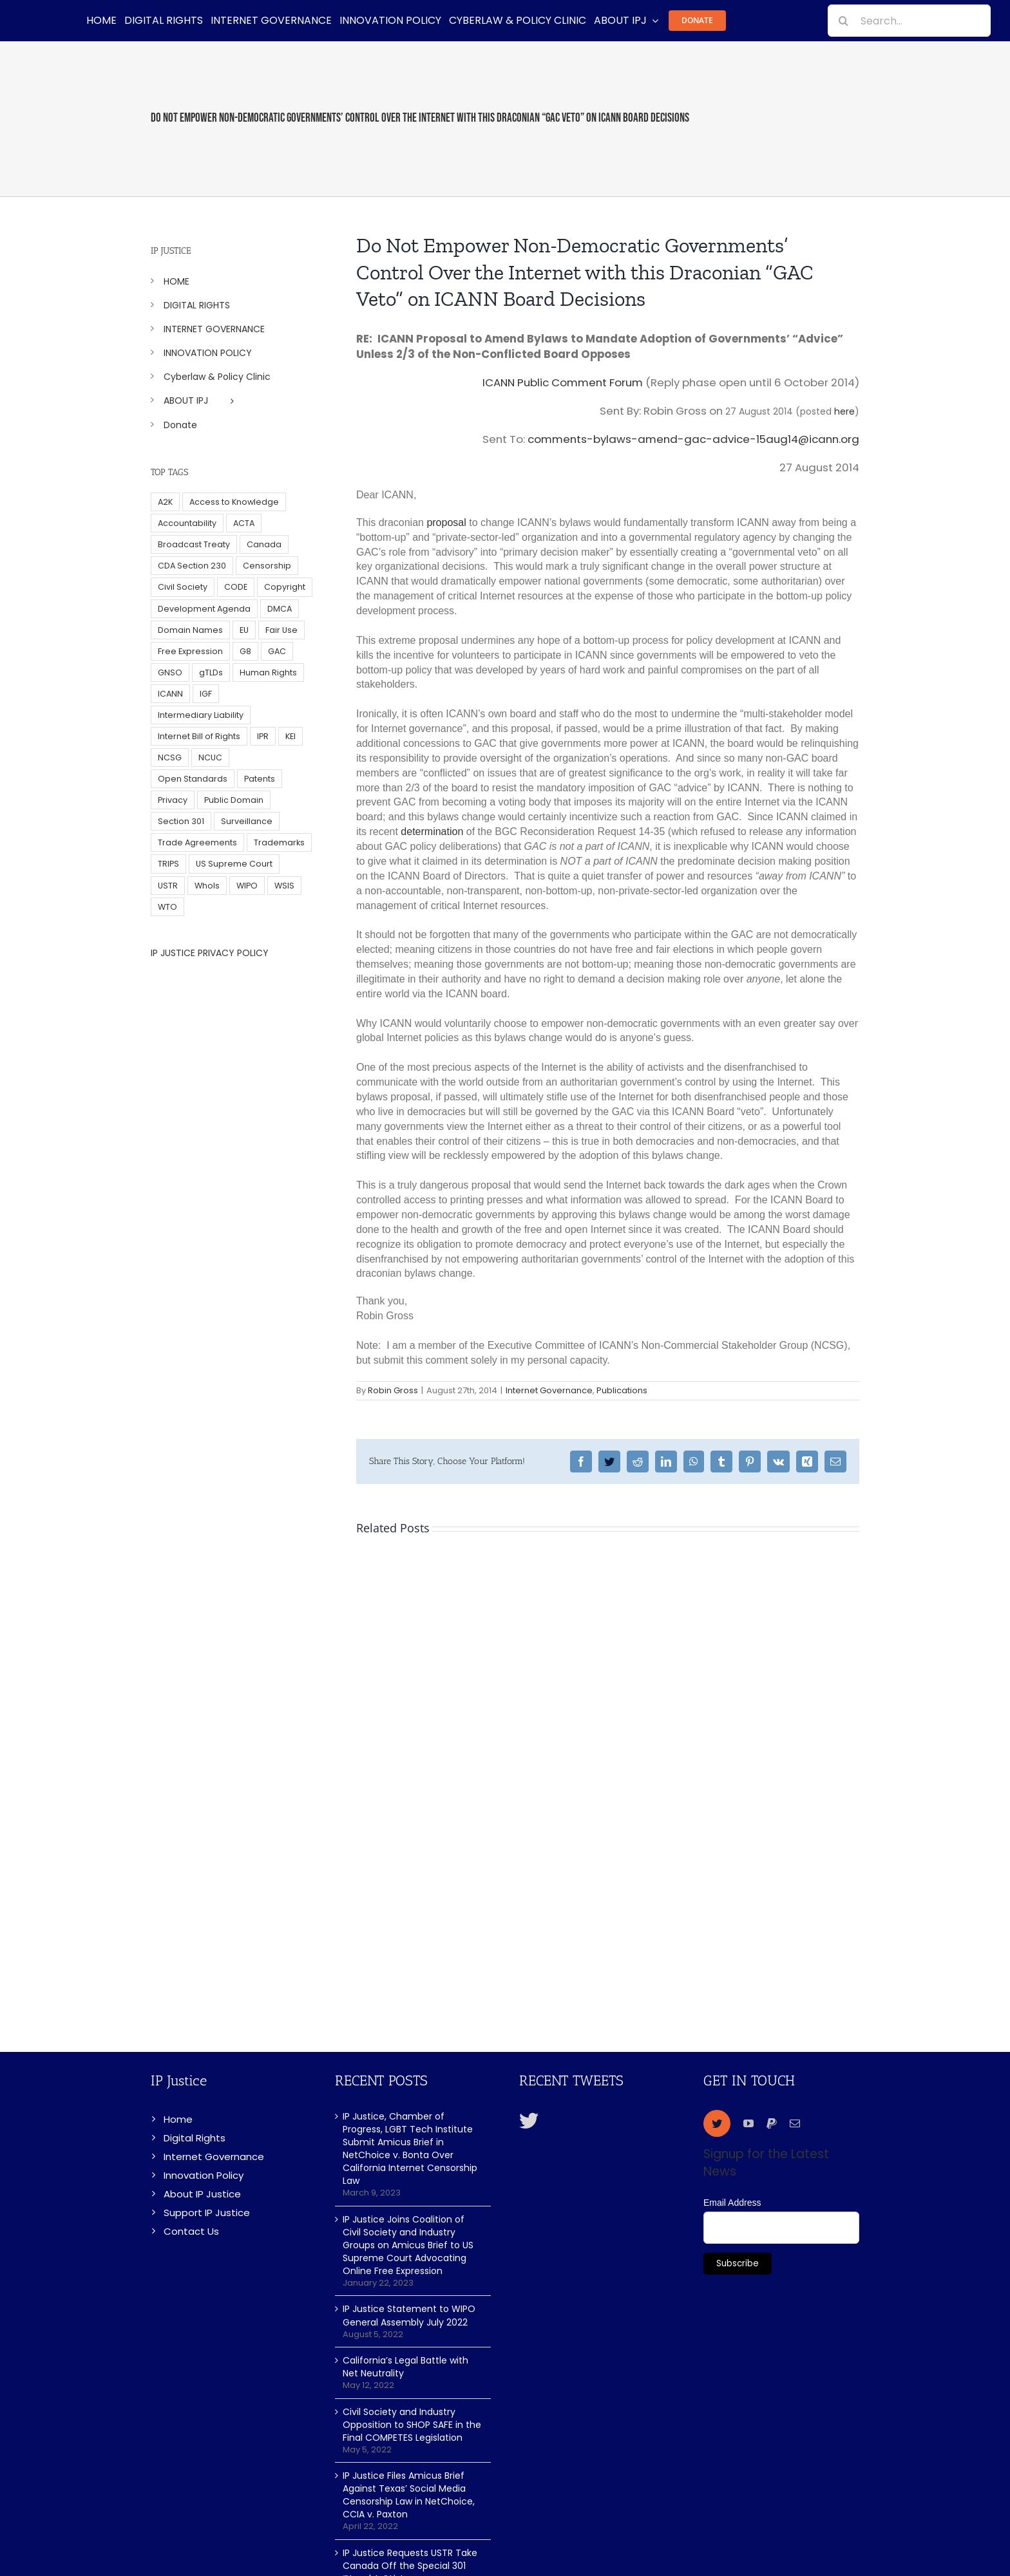 This screenshot has width=1010, height=2576. I want to click on WIPO [WIPO (45 items)], so click(247, 885).